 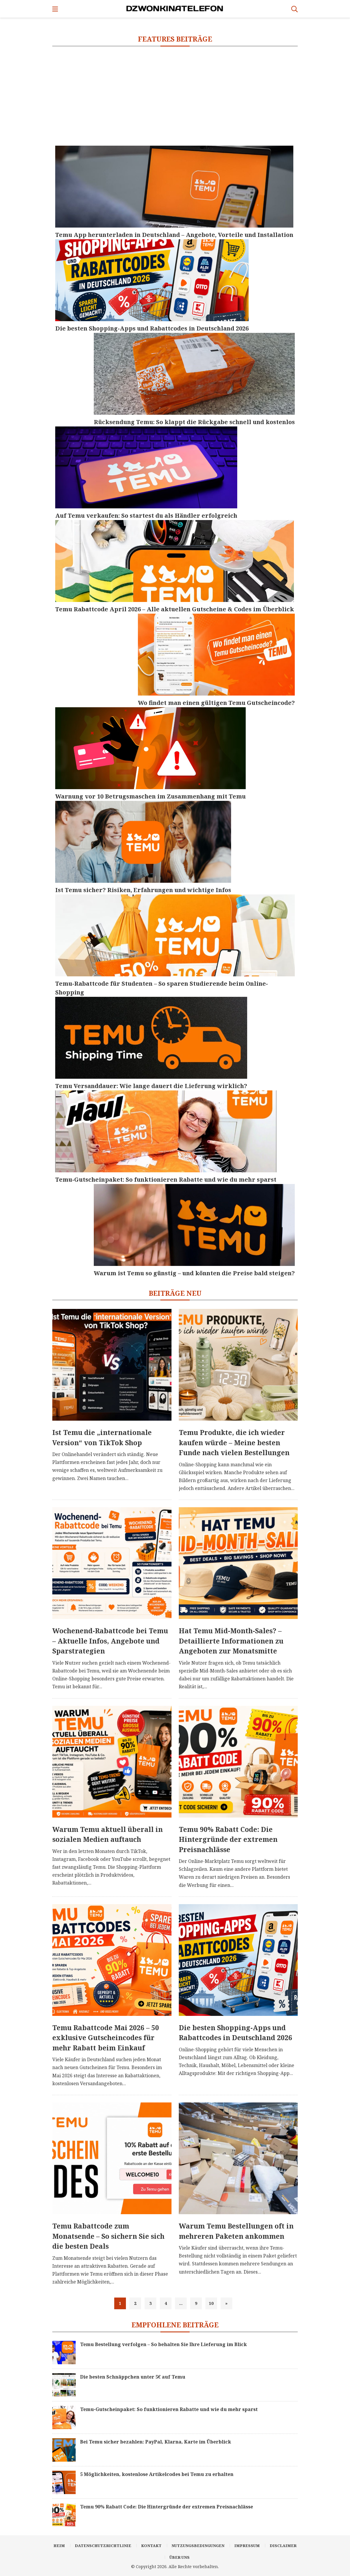 What do you see at coordinates (175, 96) in the screenshot?
I see `[Advertisement]` at bounding box center [175, 96].